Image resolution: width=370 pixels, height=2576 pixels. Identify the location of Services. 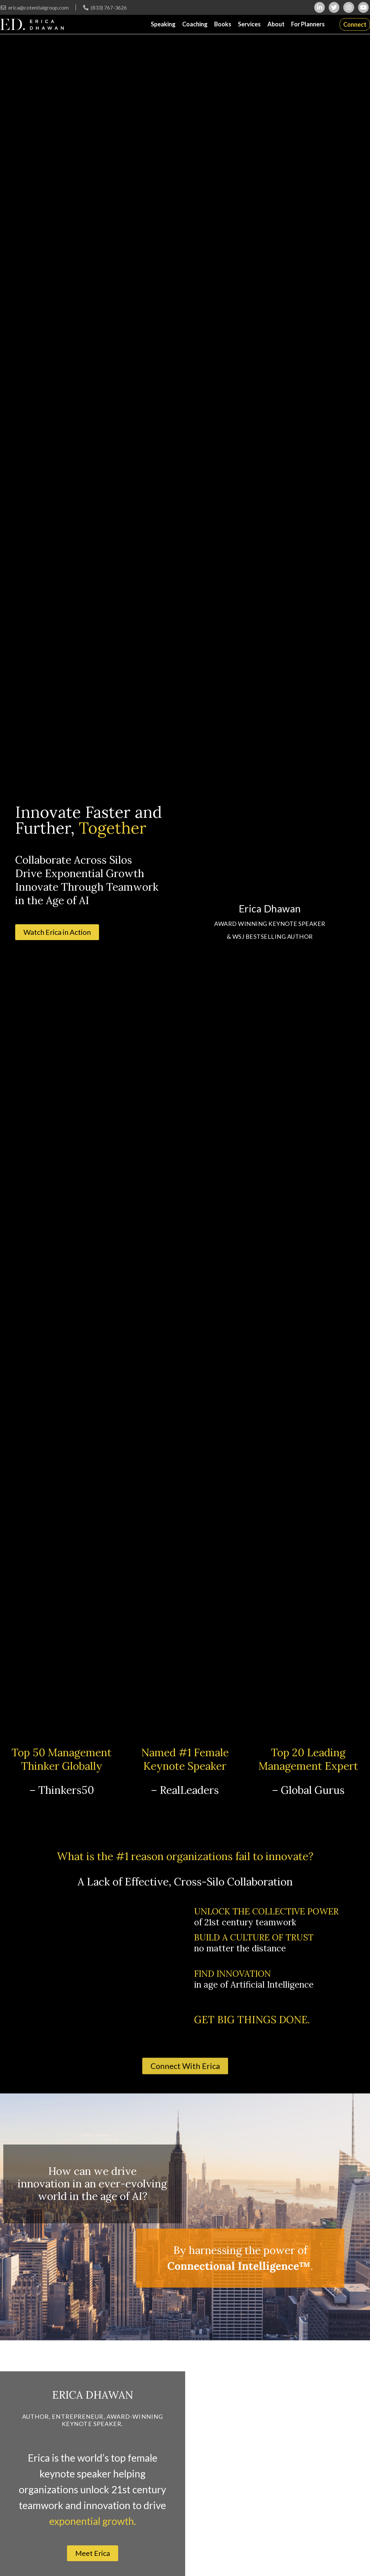
(249, 24).